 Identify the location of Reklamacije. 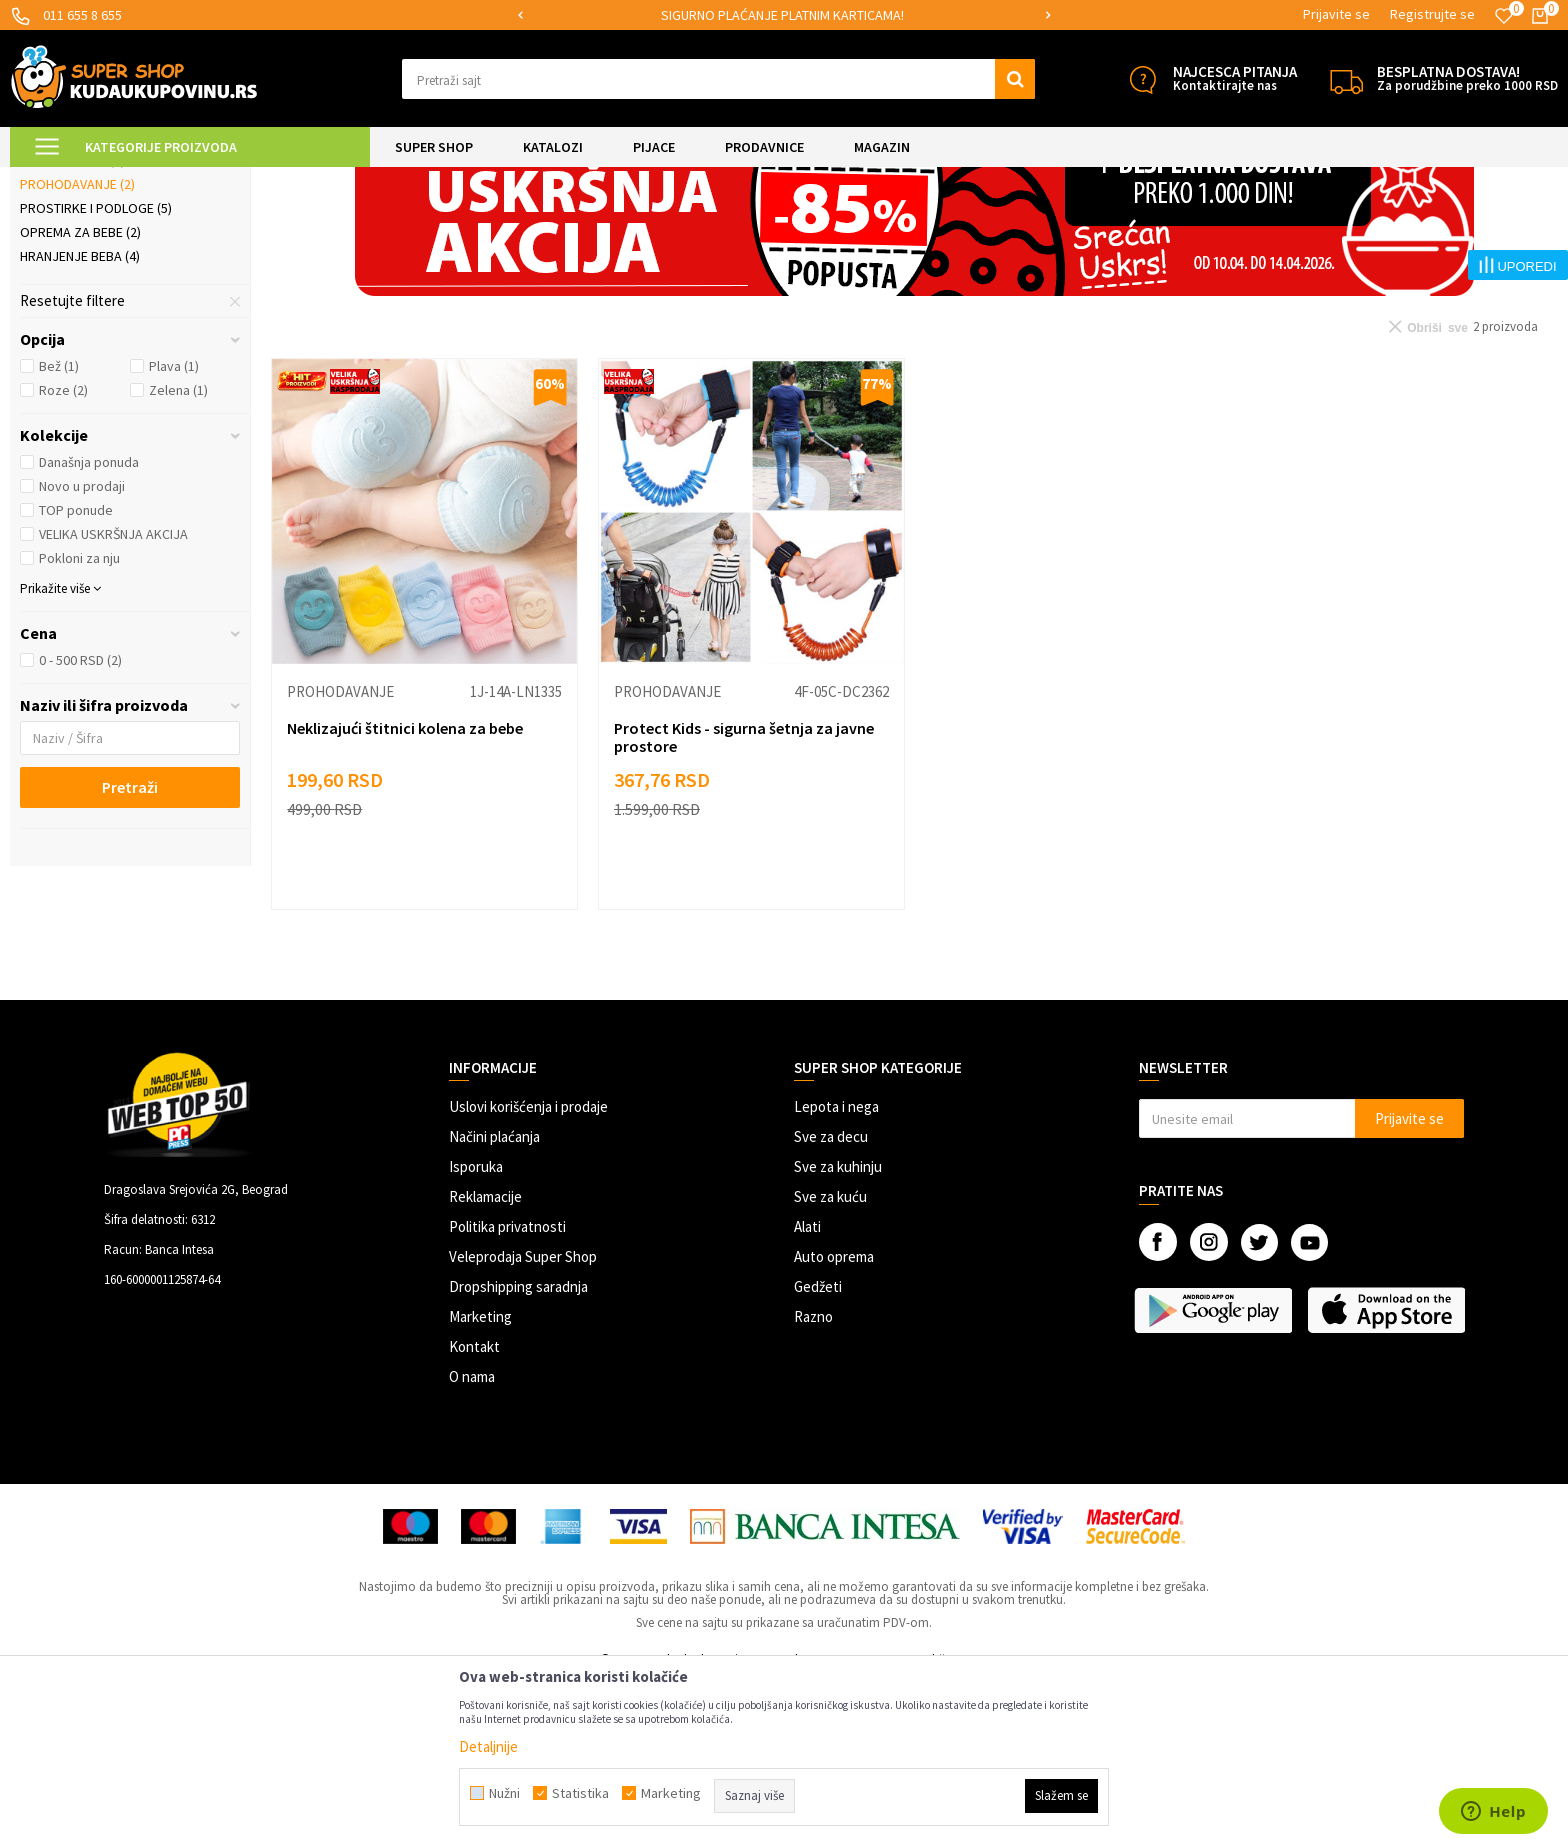
(485, 1363).